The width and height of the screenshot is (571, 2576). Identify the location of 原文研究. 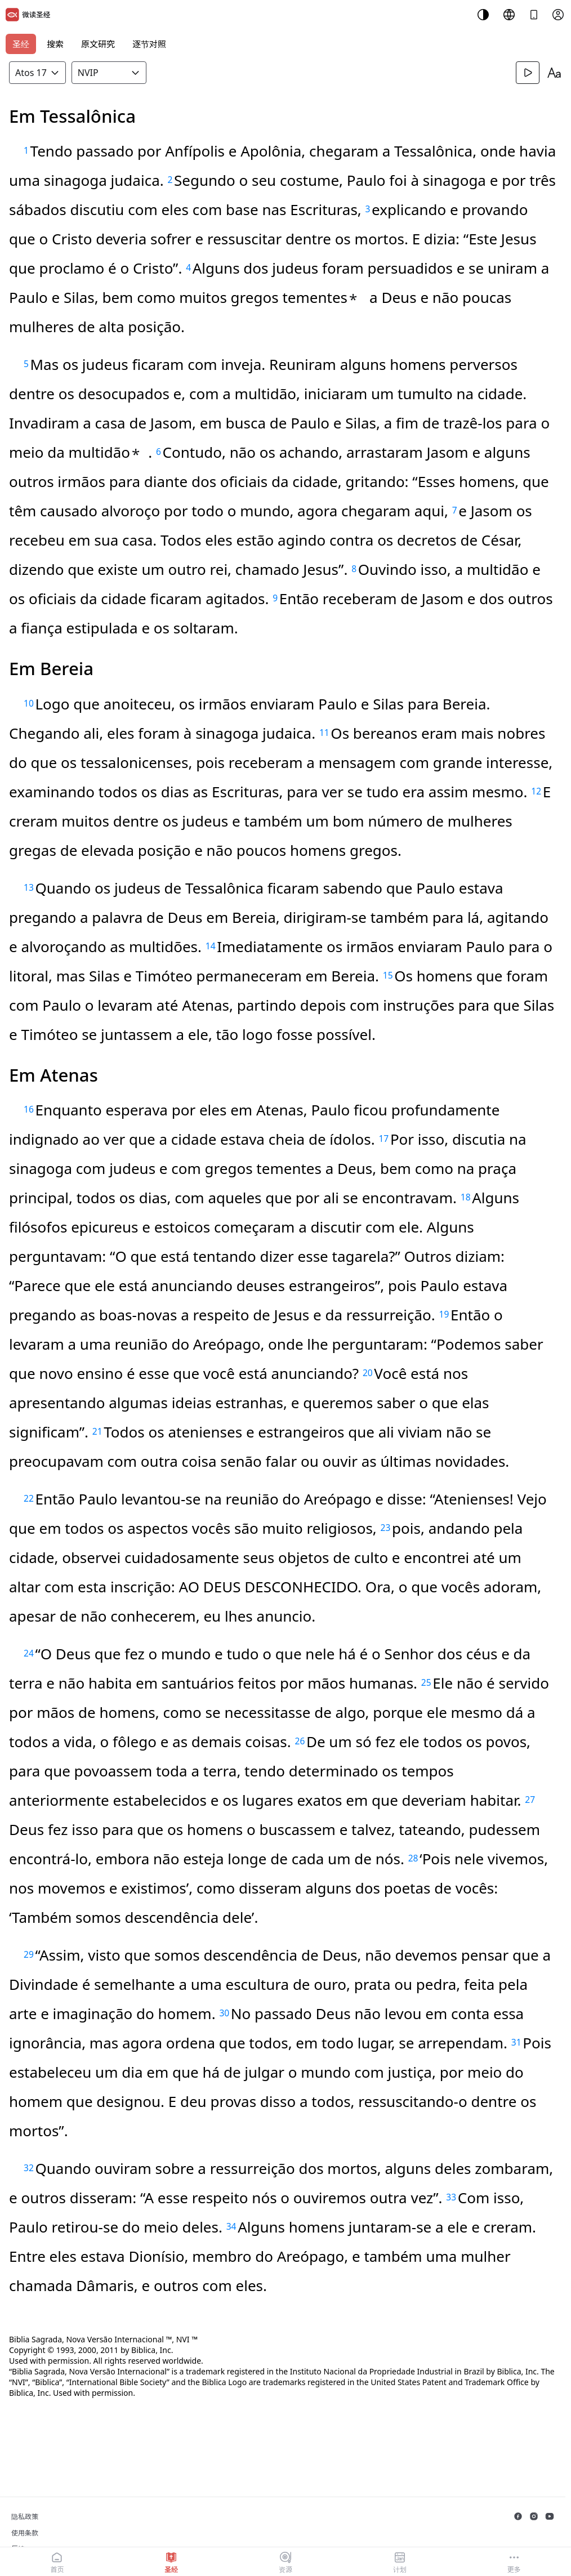
(98, 44).